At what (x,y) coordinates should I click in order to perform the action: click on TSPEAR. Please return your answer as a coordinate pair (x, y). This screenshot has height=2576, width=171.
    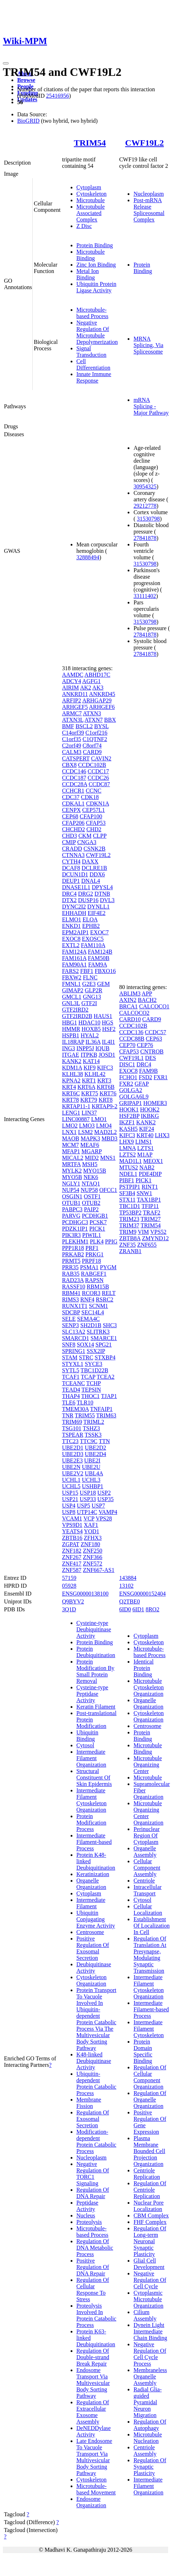
    Looking at the image, I should click on (73, 1435).